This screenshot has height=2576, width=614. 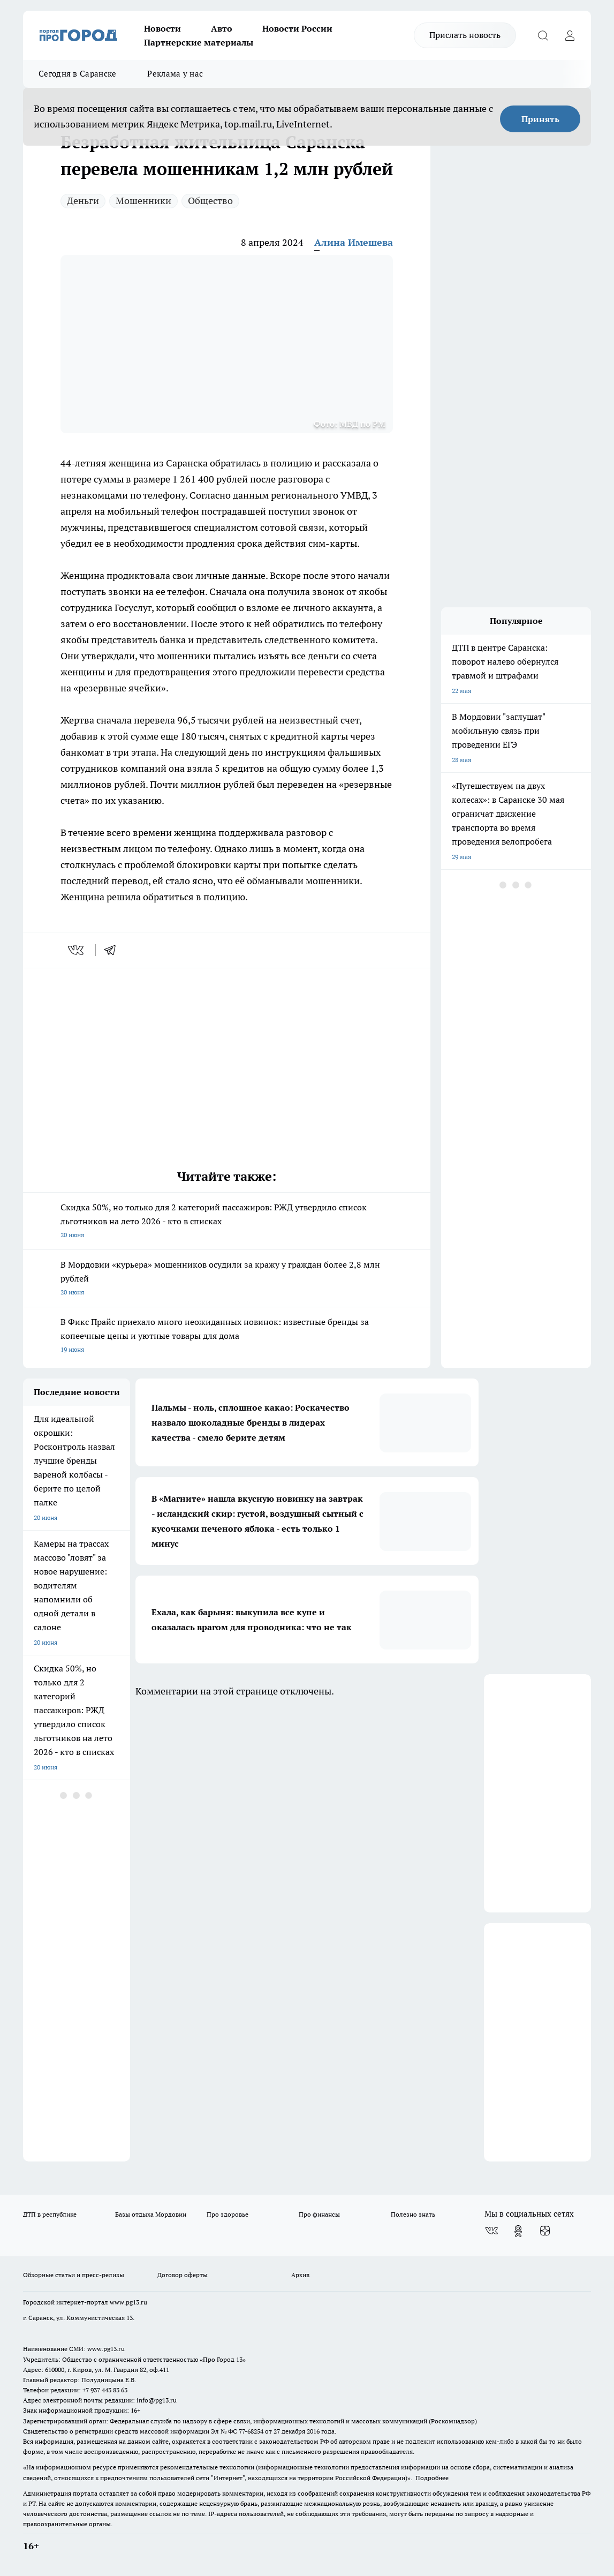 I want to click on Обзорные статьи и пресс-релизы, so click(x=73, y=2275).